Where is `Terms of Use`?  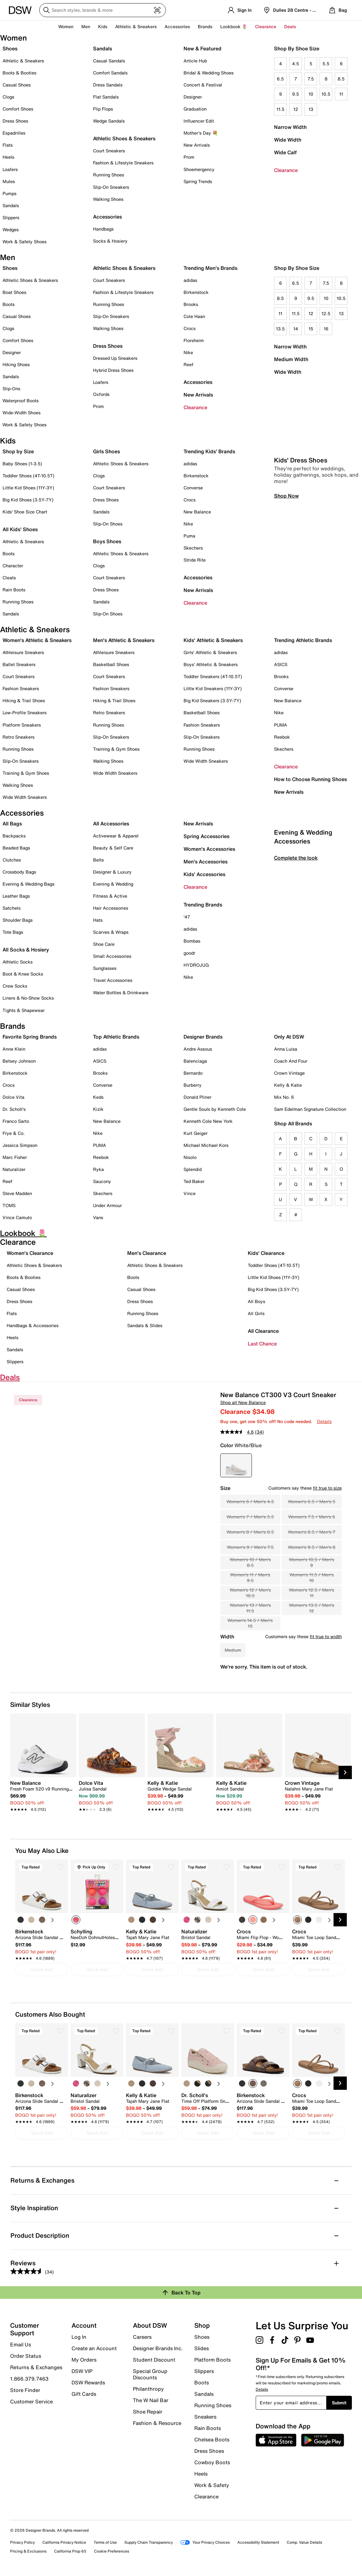 Terms of Use is located at coordinates (105, 2542).